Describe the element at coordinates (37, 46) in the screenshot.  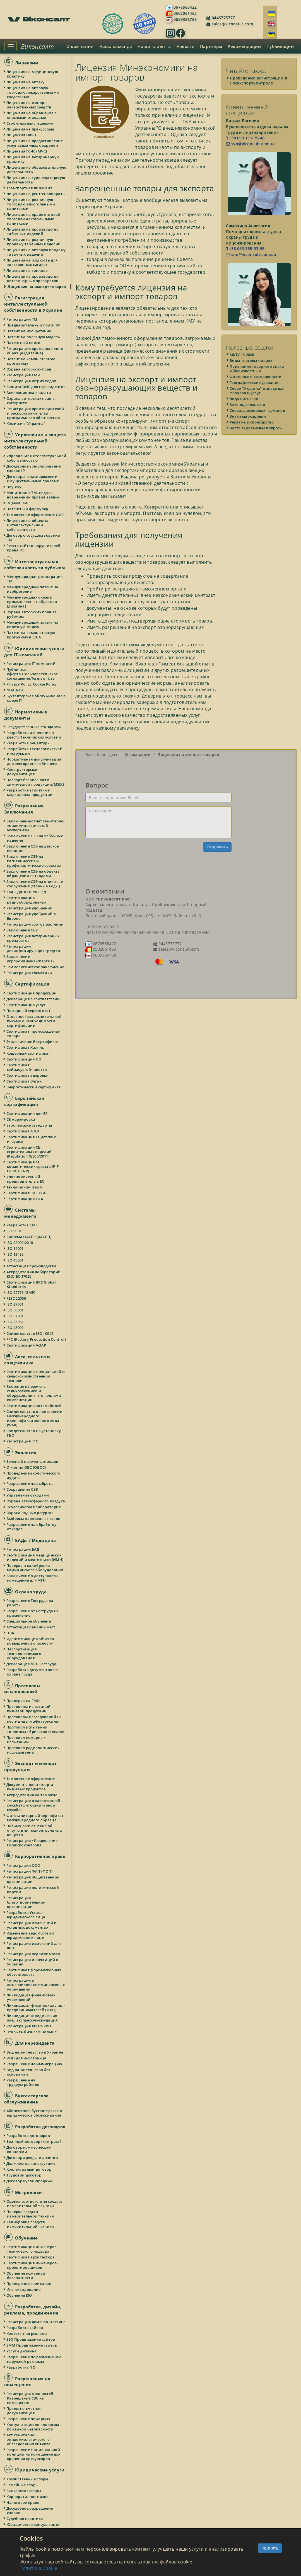
I see `Виконсалт` at that location.